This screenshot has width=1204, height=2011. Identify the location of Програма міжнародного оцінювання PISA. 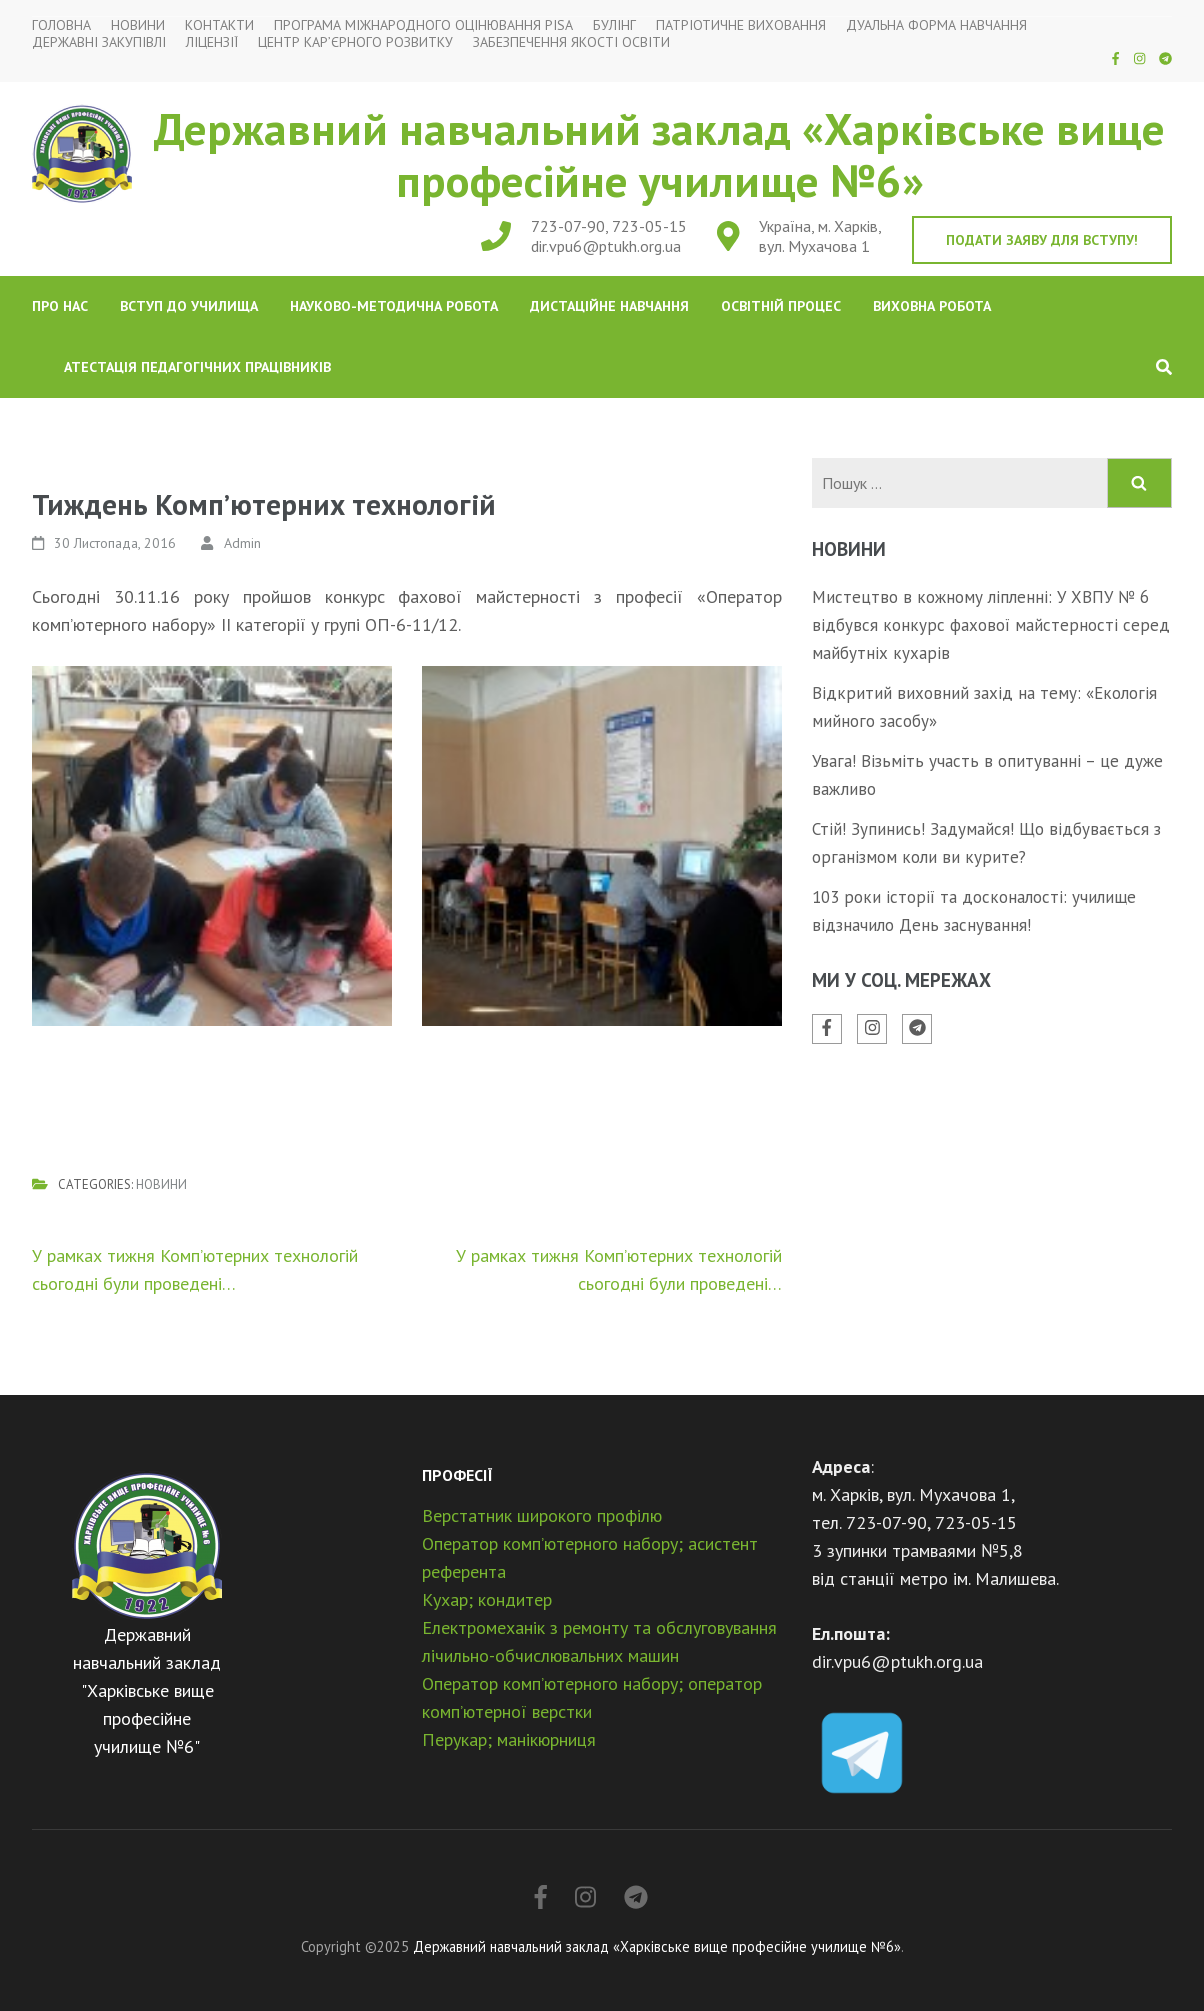
(423, 25).